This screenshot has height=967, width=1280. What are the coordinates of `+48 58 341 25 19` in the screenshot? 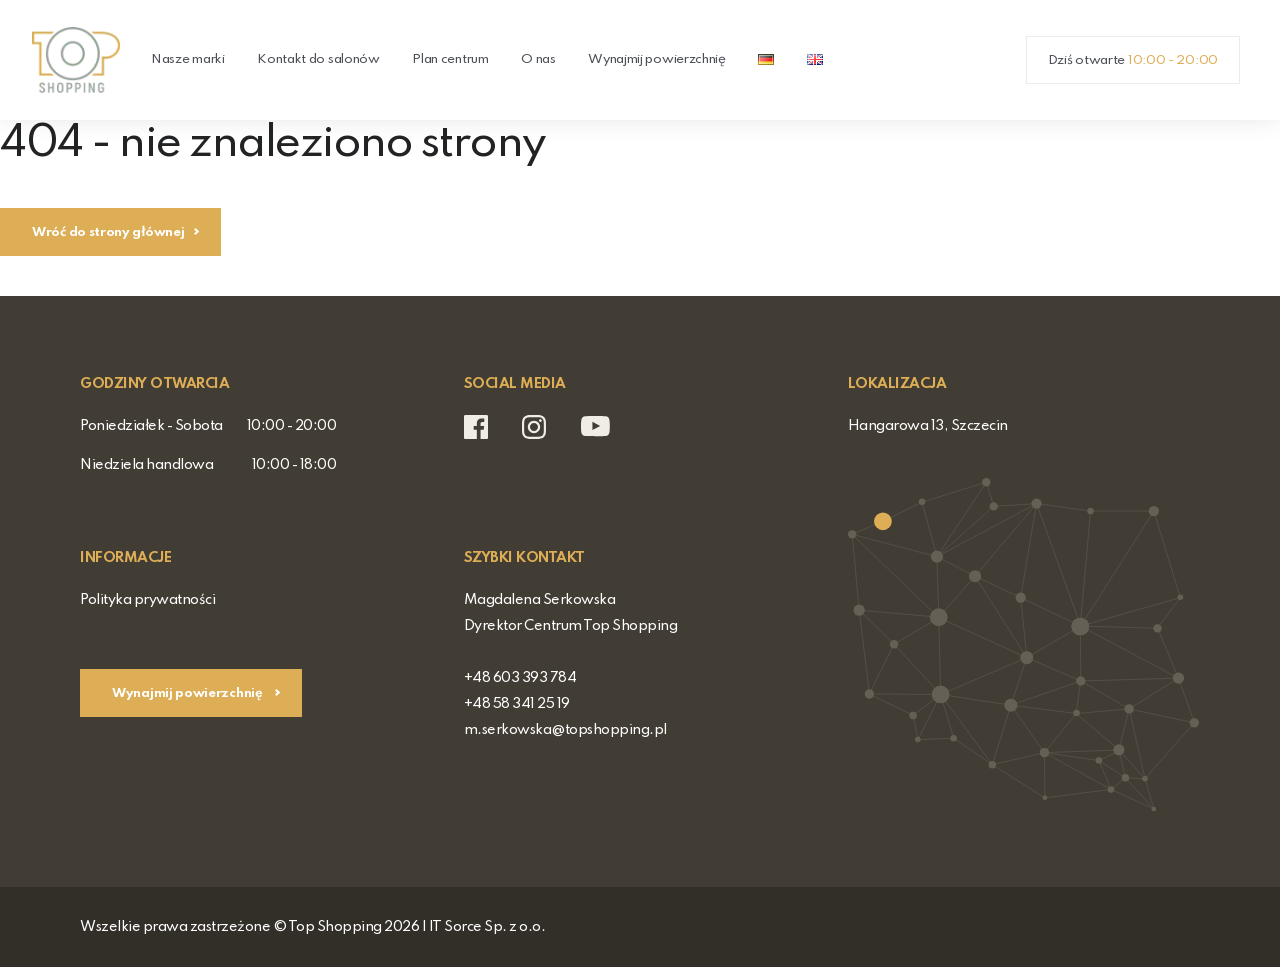 It's located at (517, 704).